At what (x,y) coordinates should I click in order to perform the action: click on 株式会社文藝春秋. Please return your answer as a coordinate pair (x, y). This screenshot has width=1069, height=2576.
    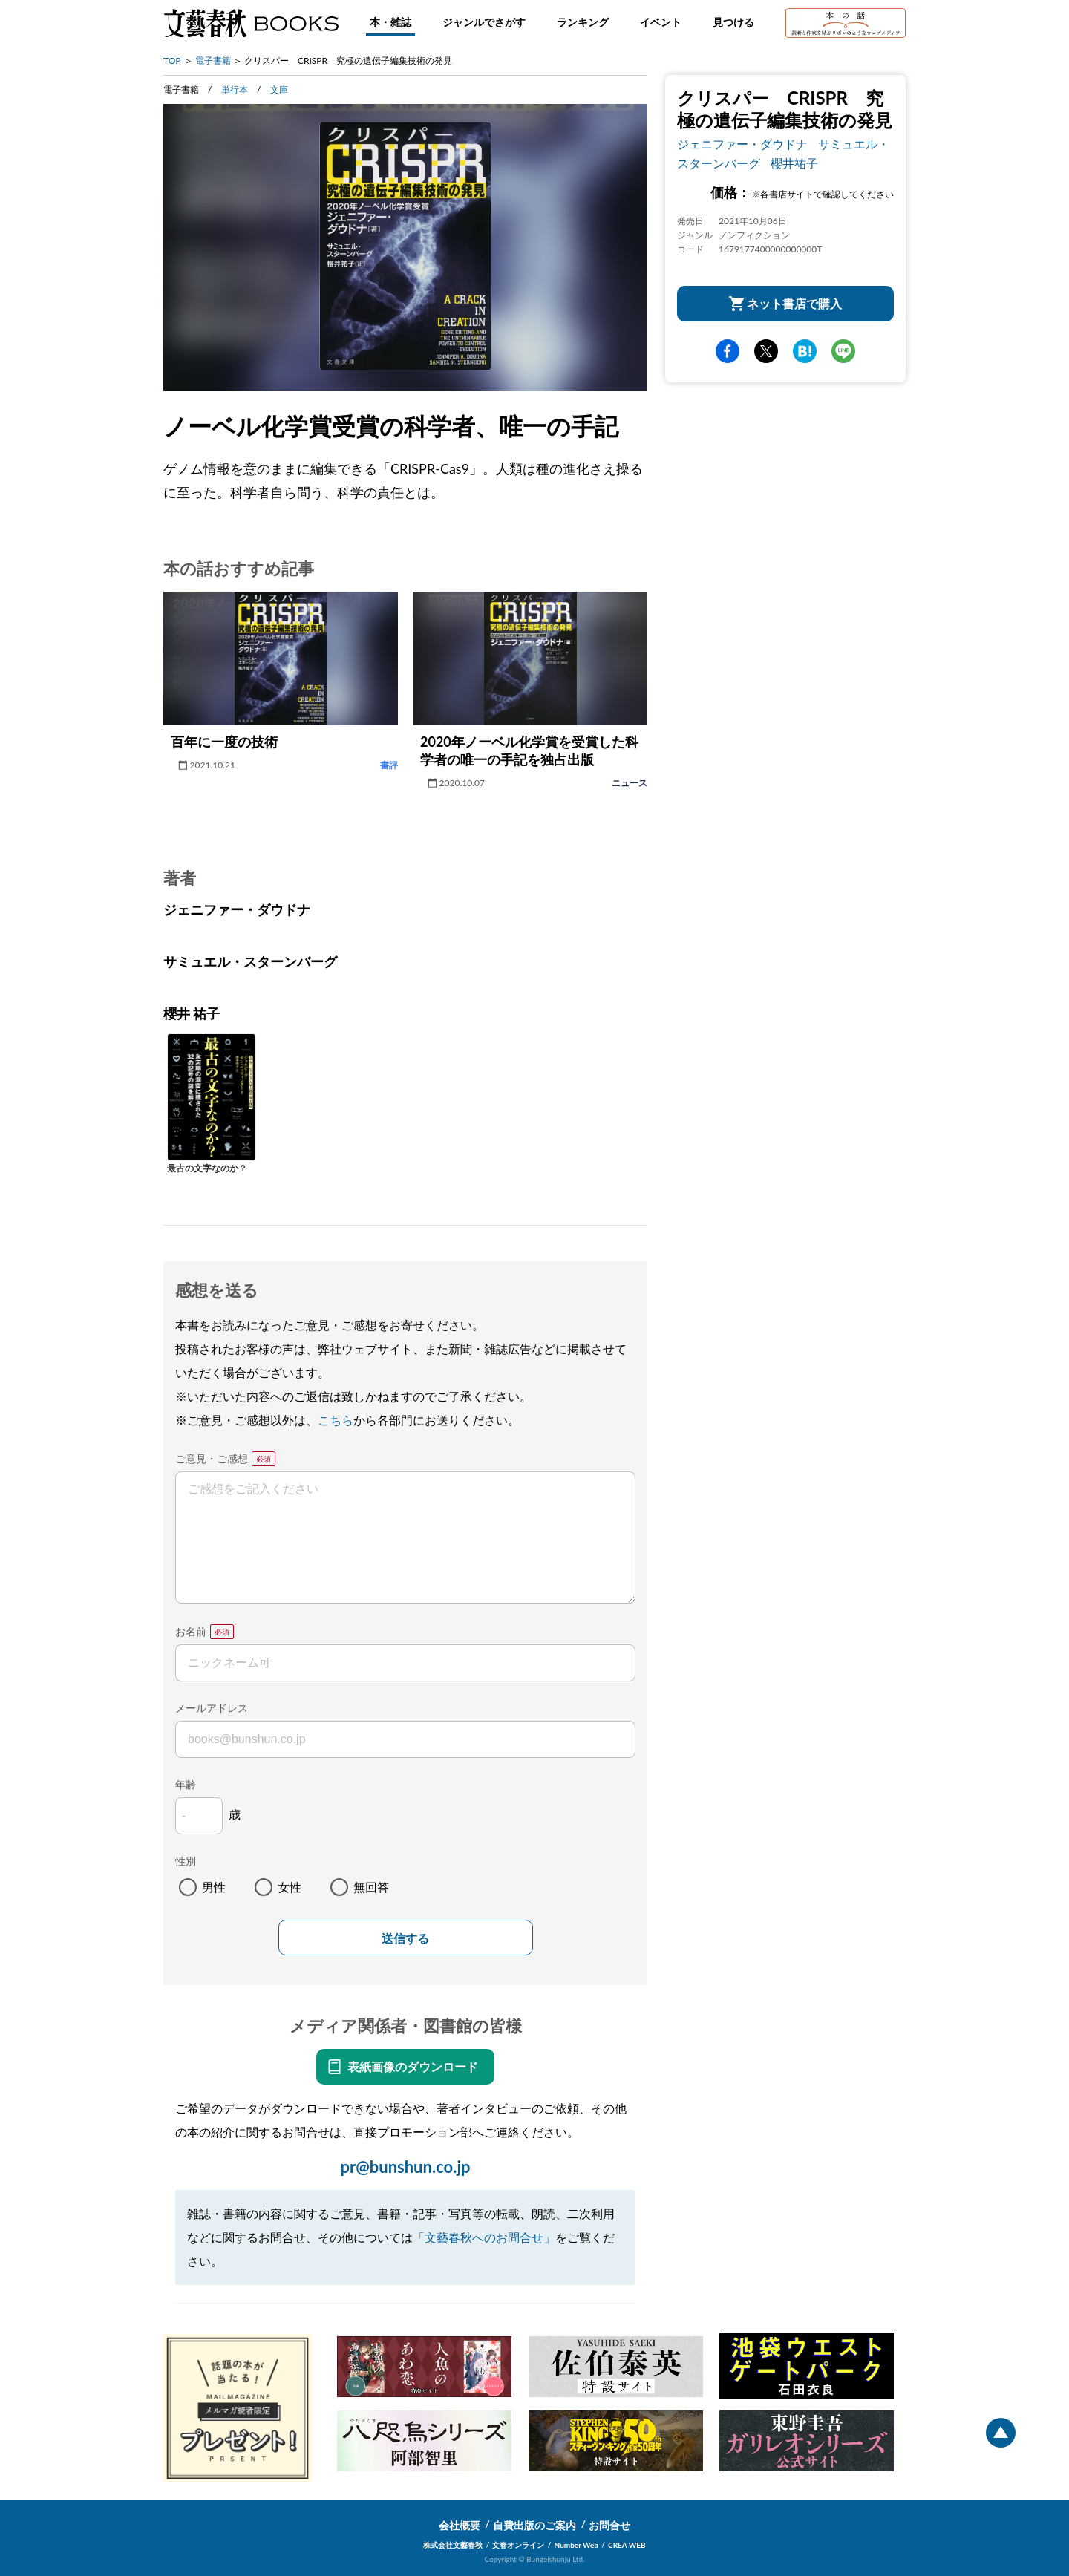
    Looking at the image, I should click on (453, 2544).